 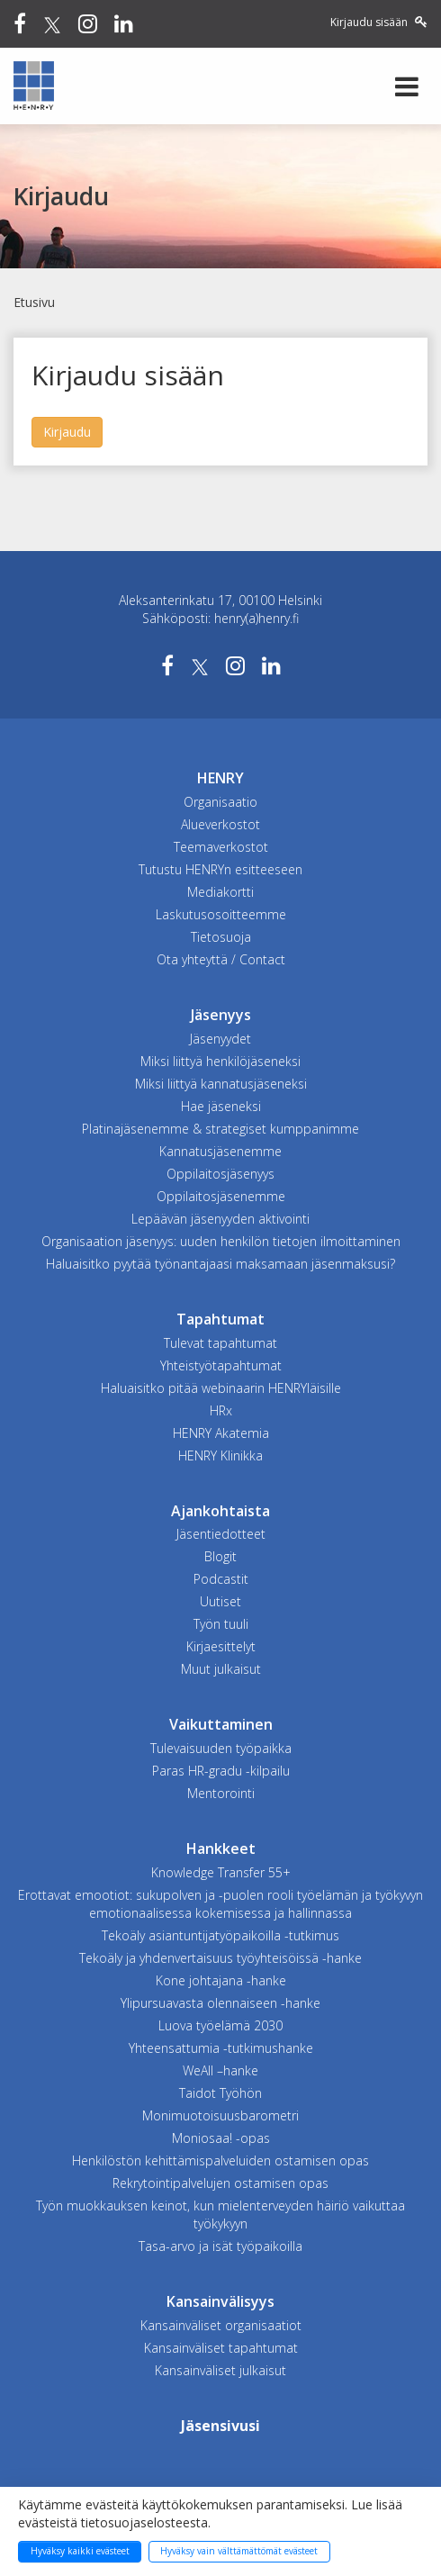 I want to click on Muut julkaisut, so click(x=221, y=1668).